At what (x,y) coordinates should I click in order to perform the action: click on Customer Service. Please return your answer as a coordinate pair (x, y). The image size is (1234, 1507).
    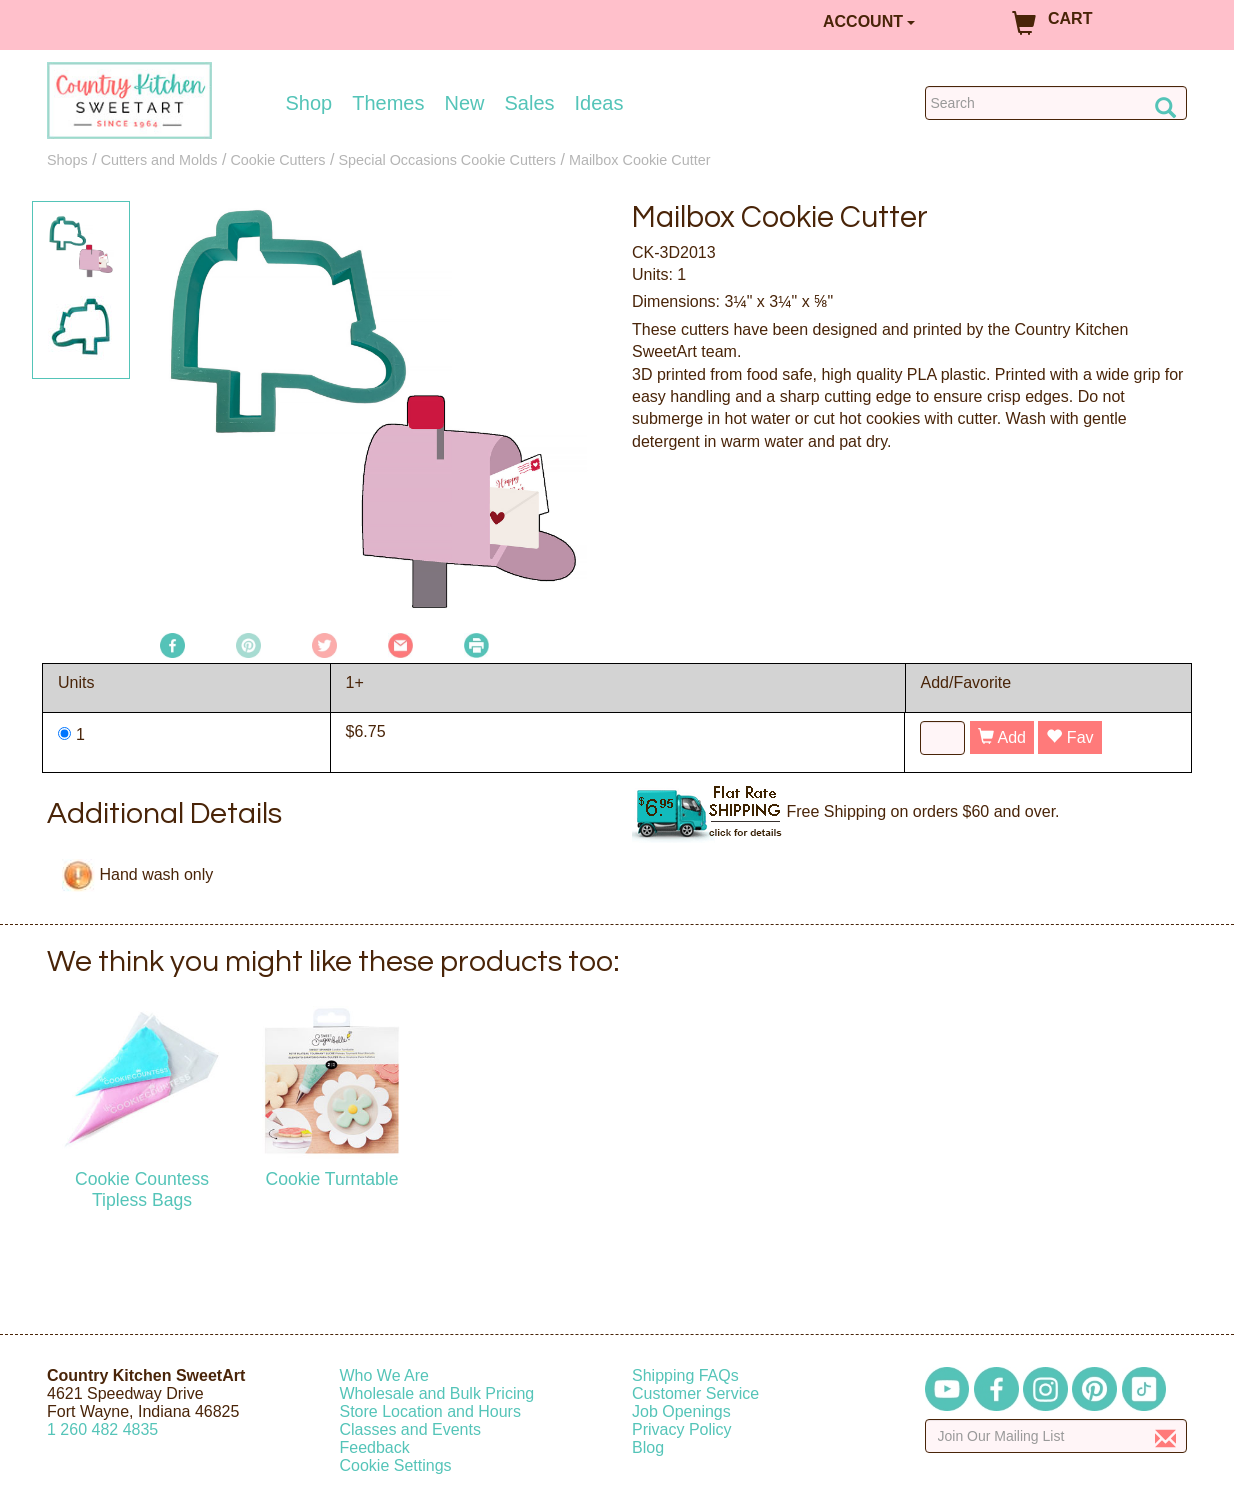
    Looking at the image, I should click on (695, 1393).